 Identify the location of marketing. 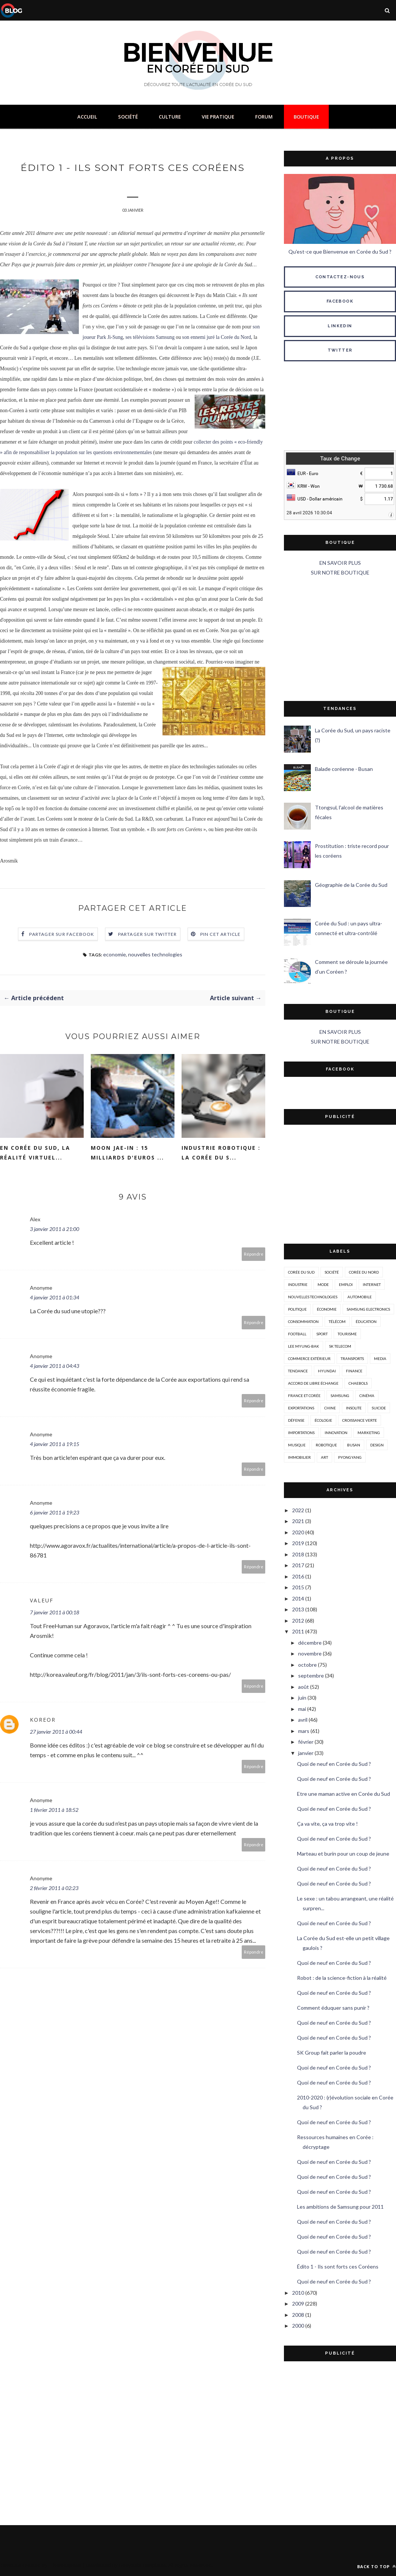
(369, 1432).